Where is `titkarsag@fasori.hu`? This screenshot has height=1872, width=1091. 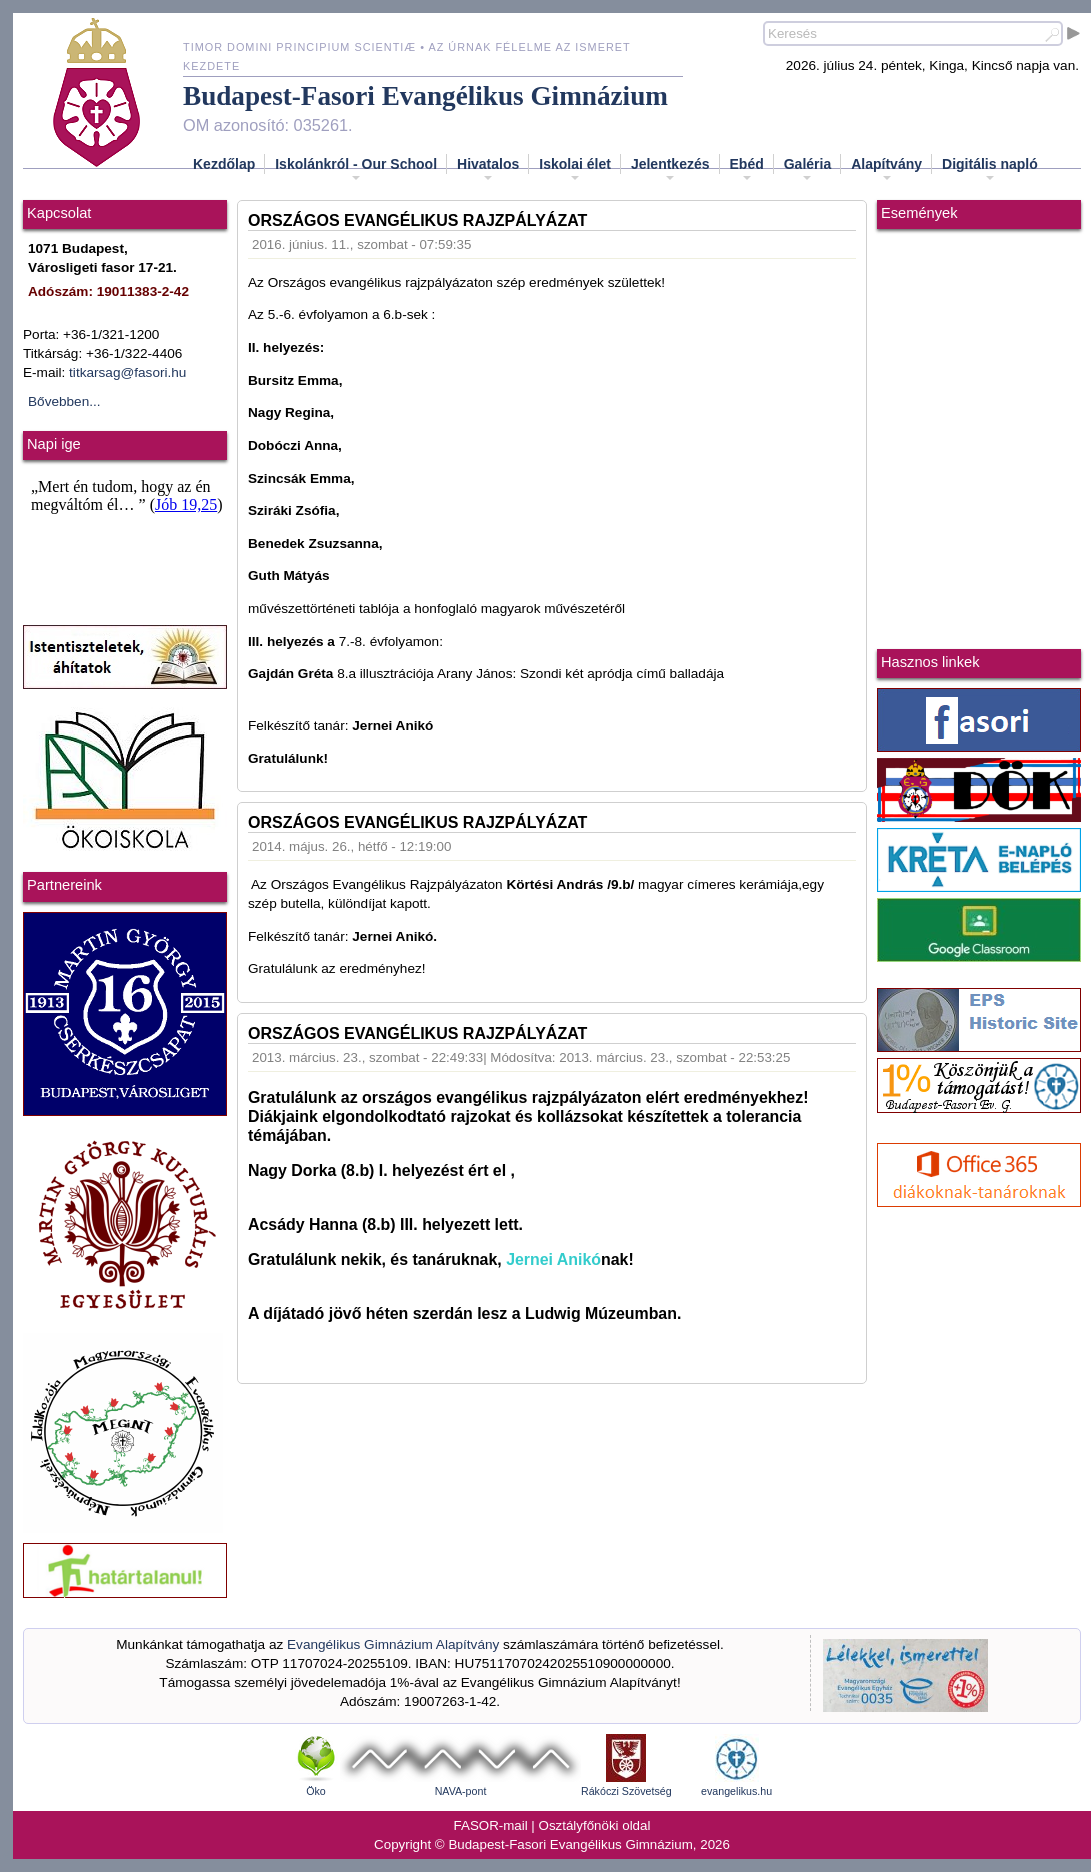 titkarsag@fasori.hu is located at coordinates (127, 372).